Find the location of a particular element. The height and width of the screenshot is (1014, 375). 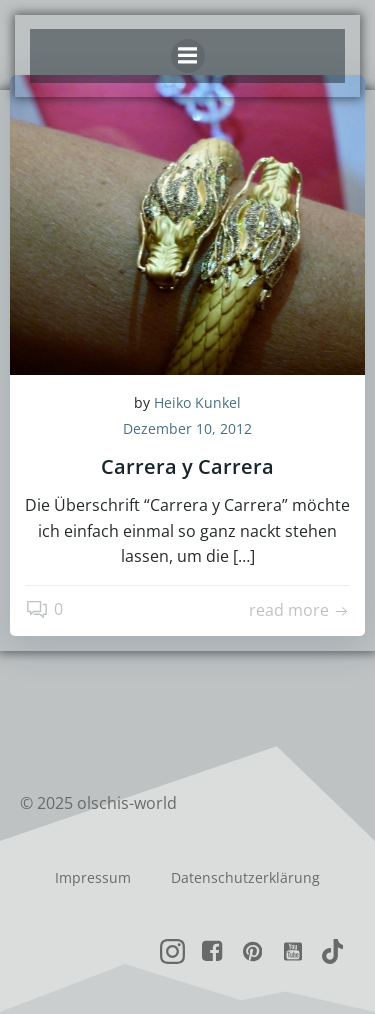

Datenschutzerklärung is located at coordinates (245, 877).